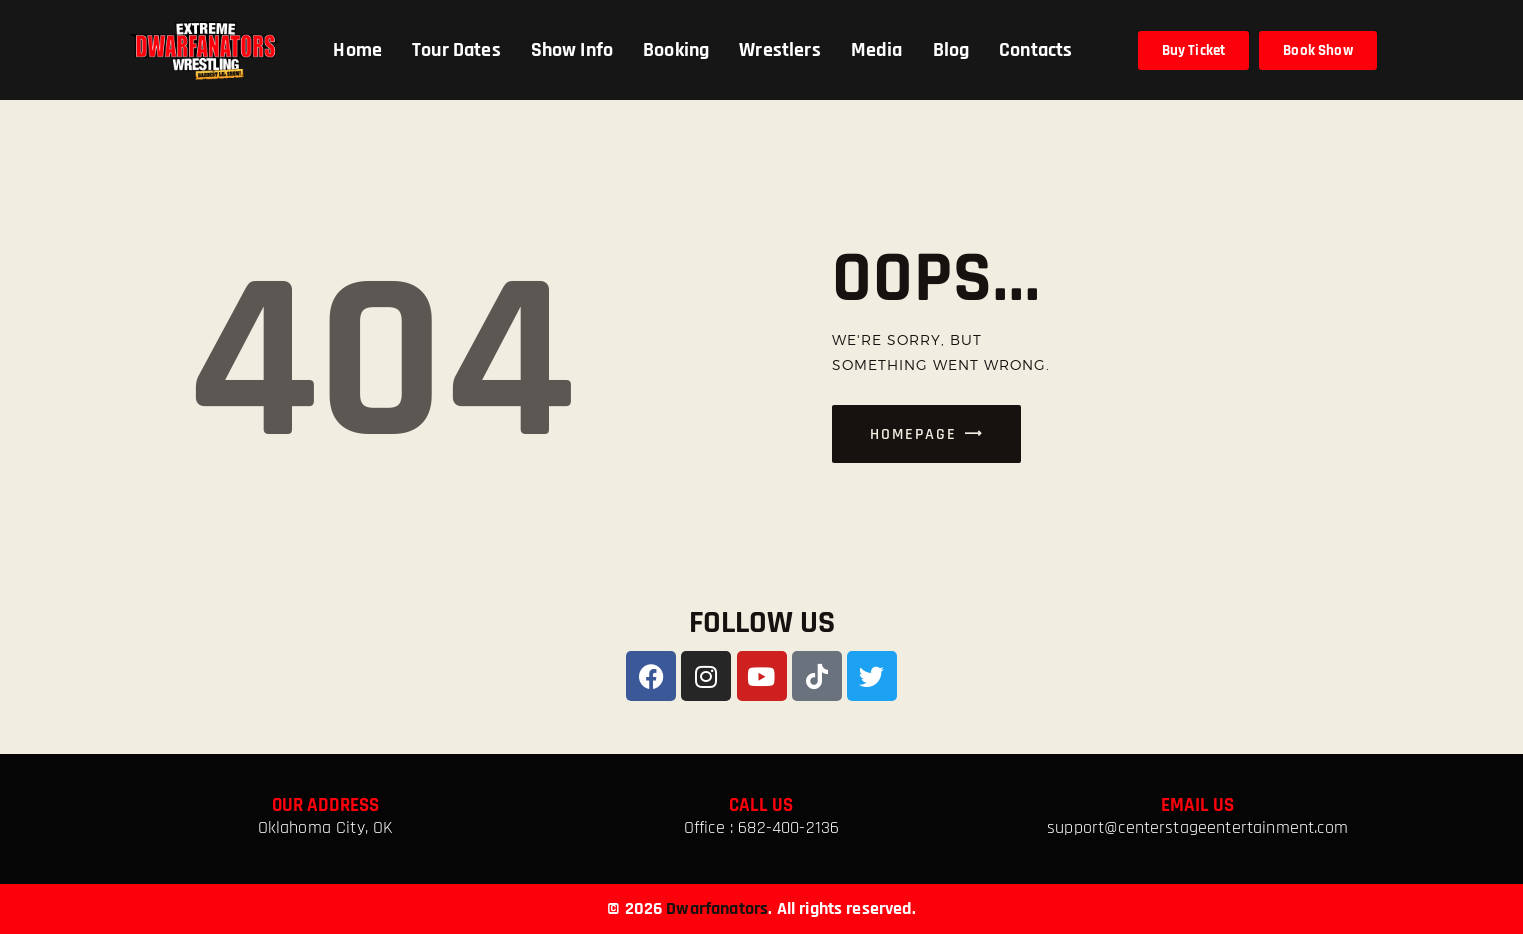 This screenshot has width=1523, height=934. Describe the element at coordinates (357, 50) in the screenshot. I see `Home` at that location.